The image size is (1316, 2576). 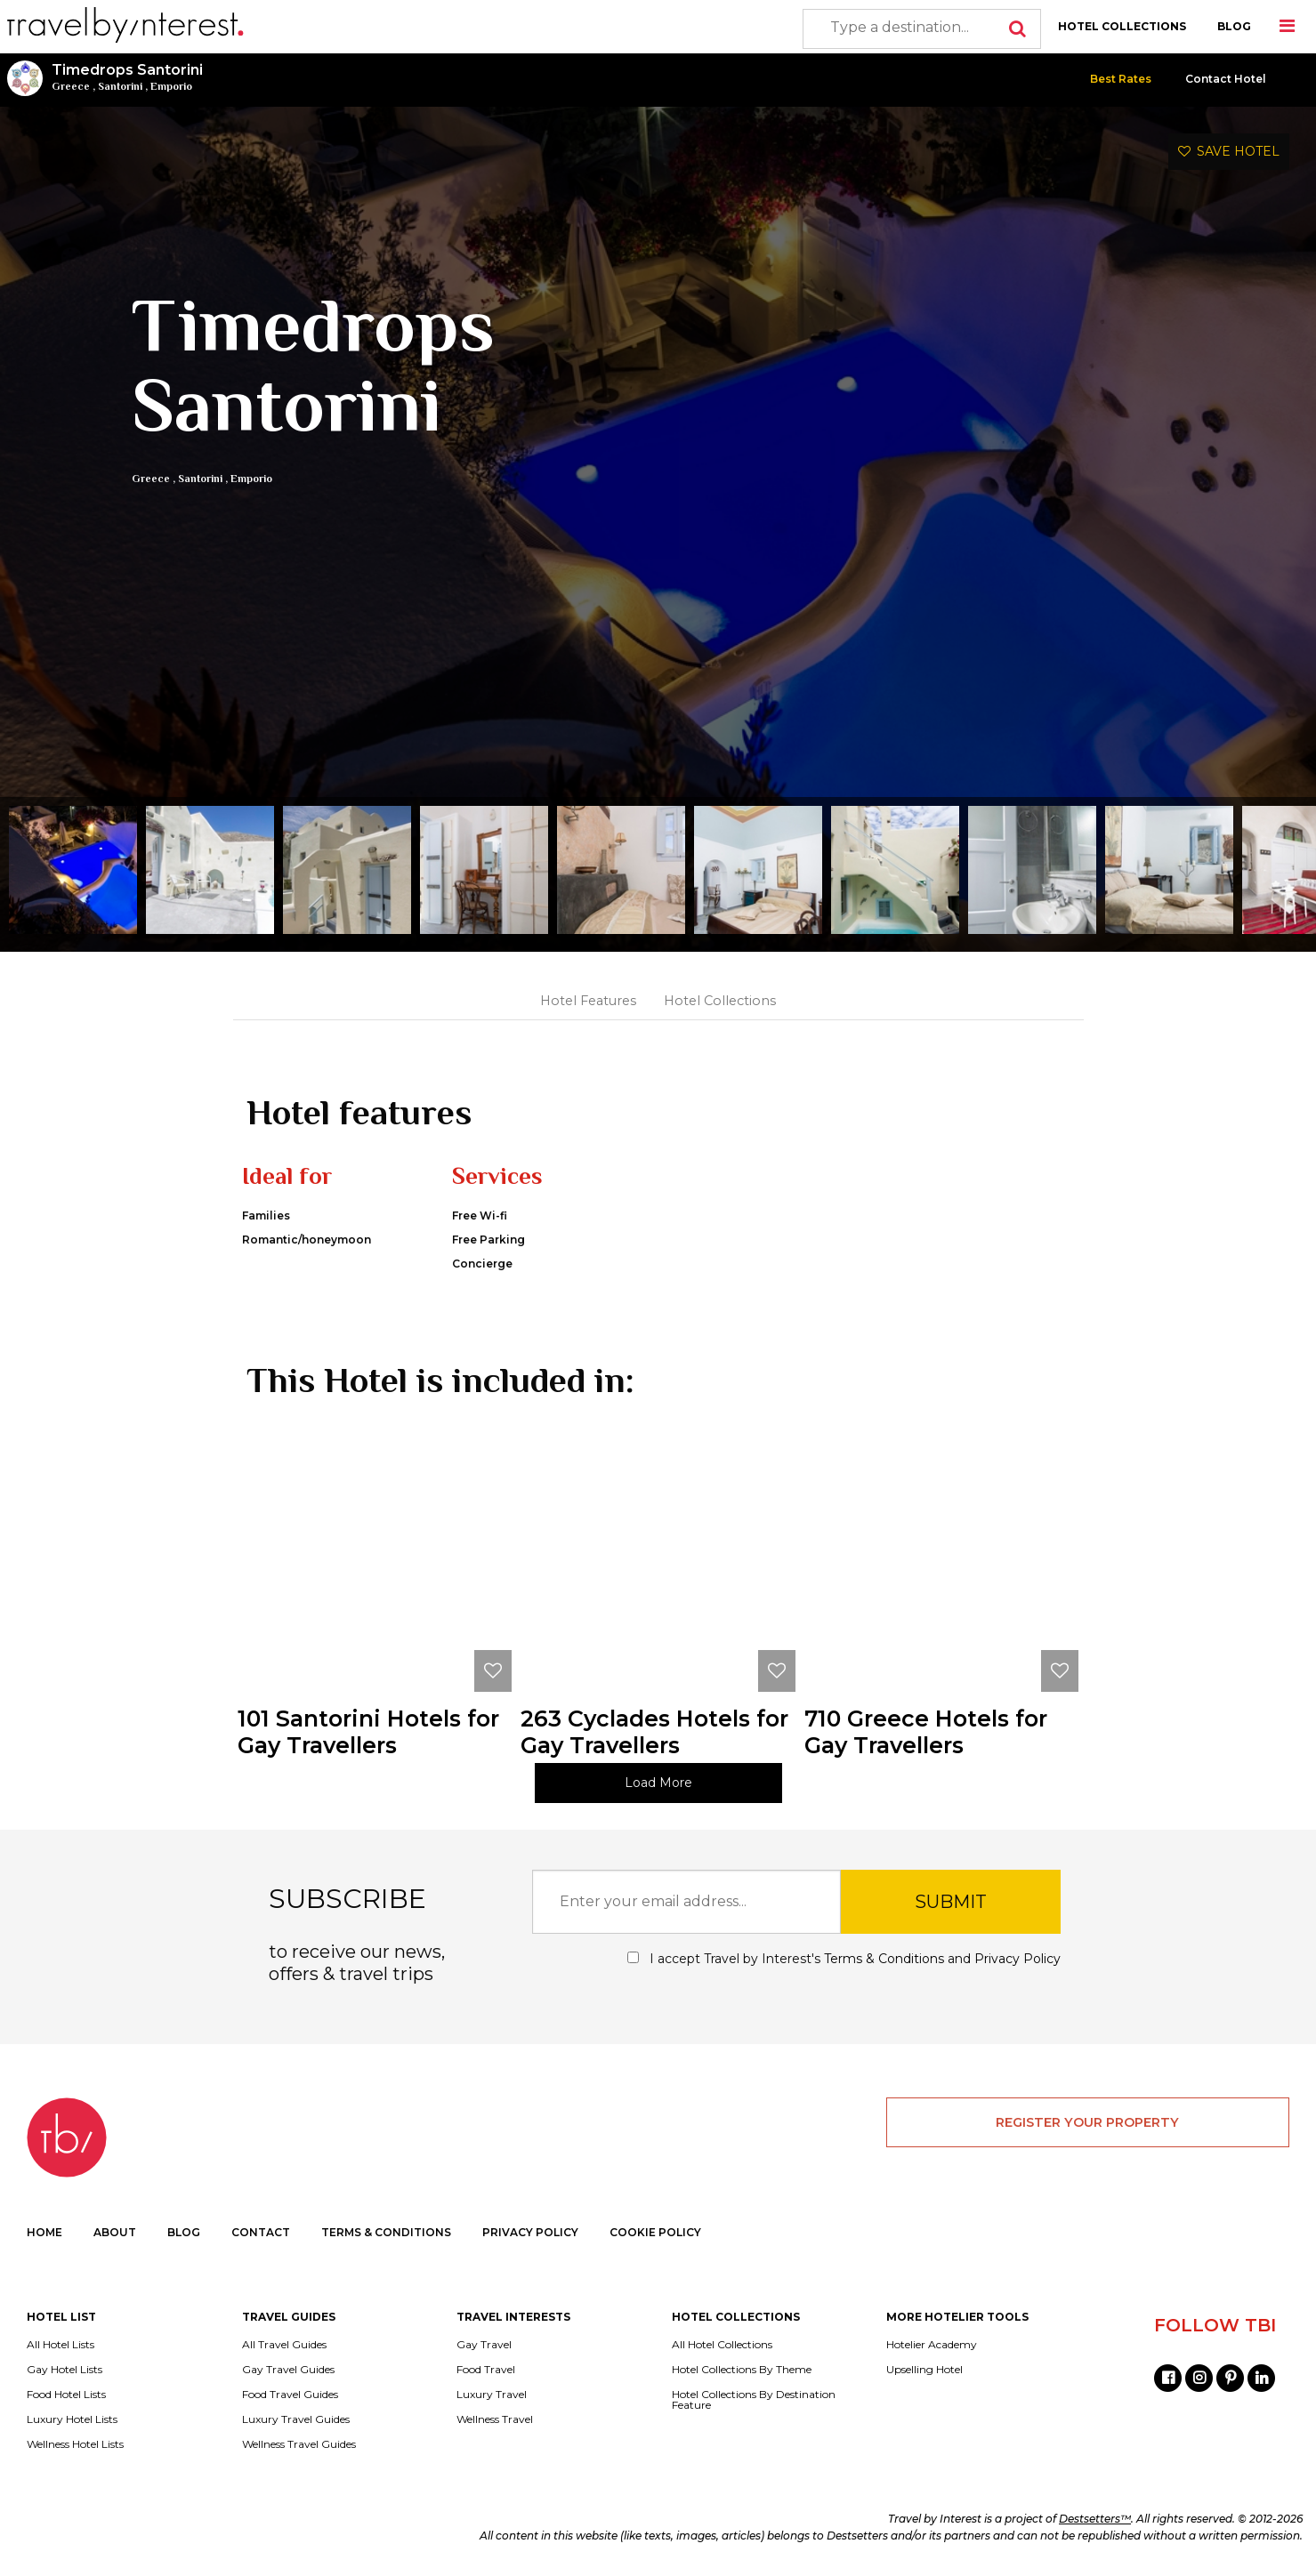 What do you see at coordinates (1087, 2122) in the screenshot?
I see `REGISTER YOUR PROPERTY` at bounding box center [1087, 2122].